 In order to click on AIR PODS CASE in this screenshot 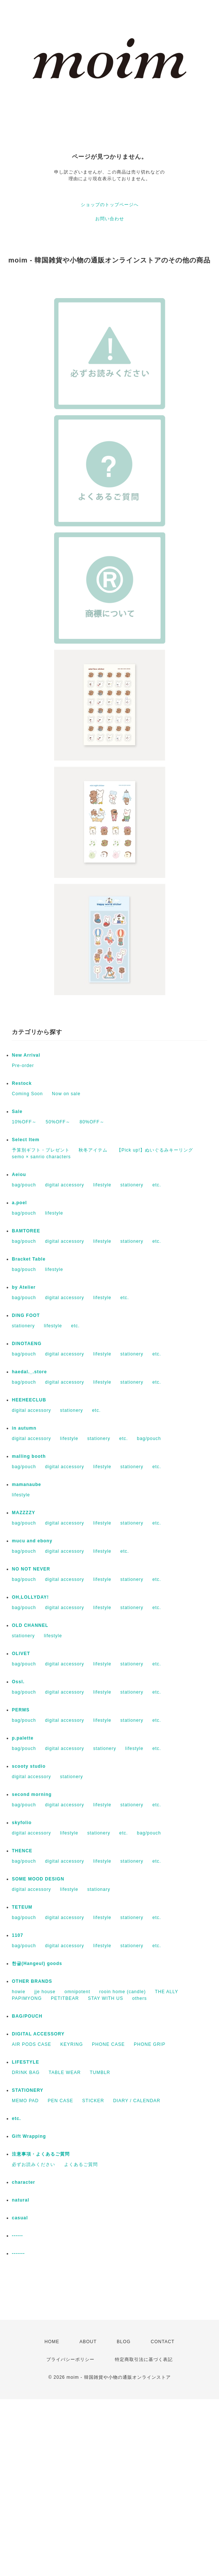, I will do `click(31, 2044)`.